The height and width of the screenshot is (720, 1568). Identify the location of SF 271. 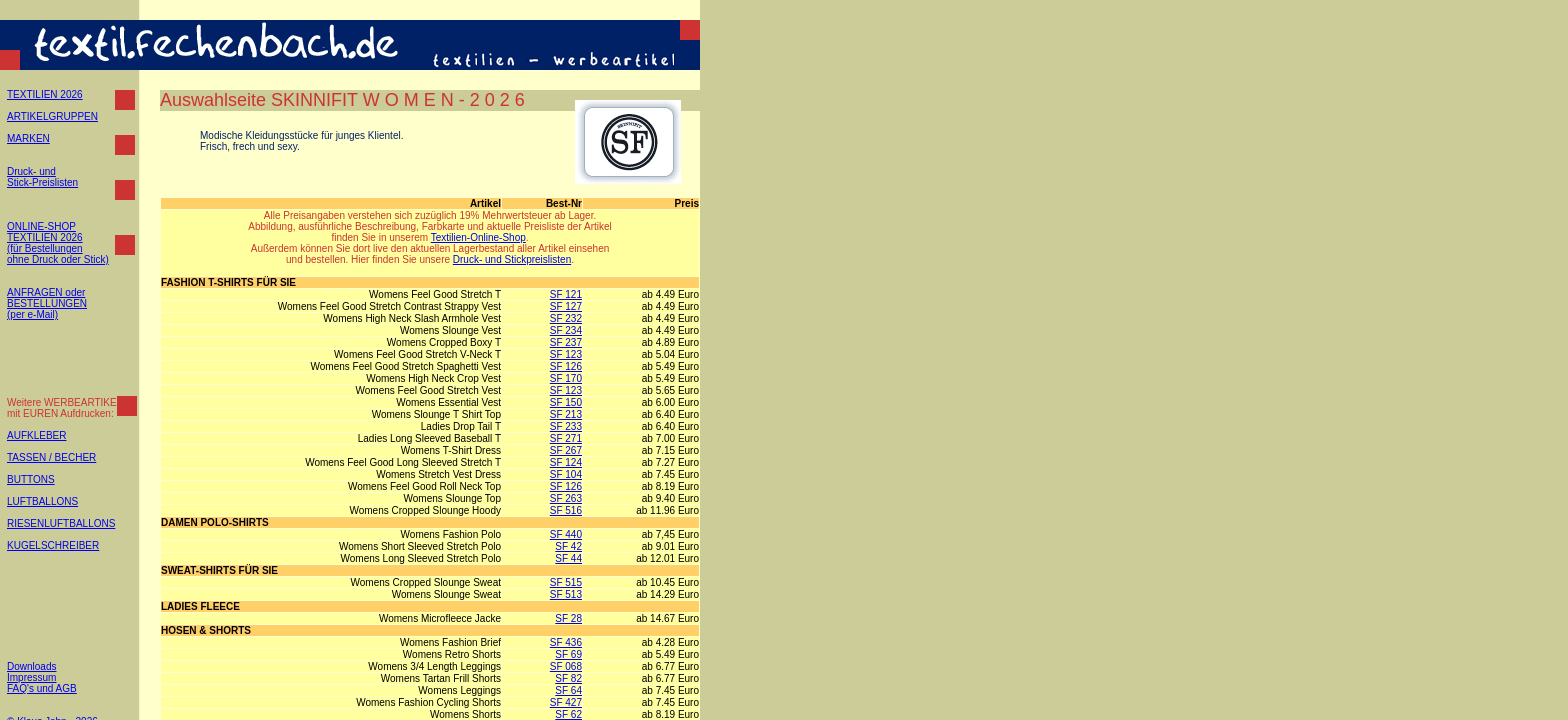
(566, 438).